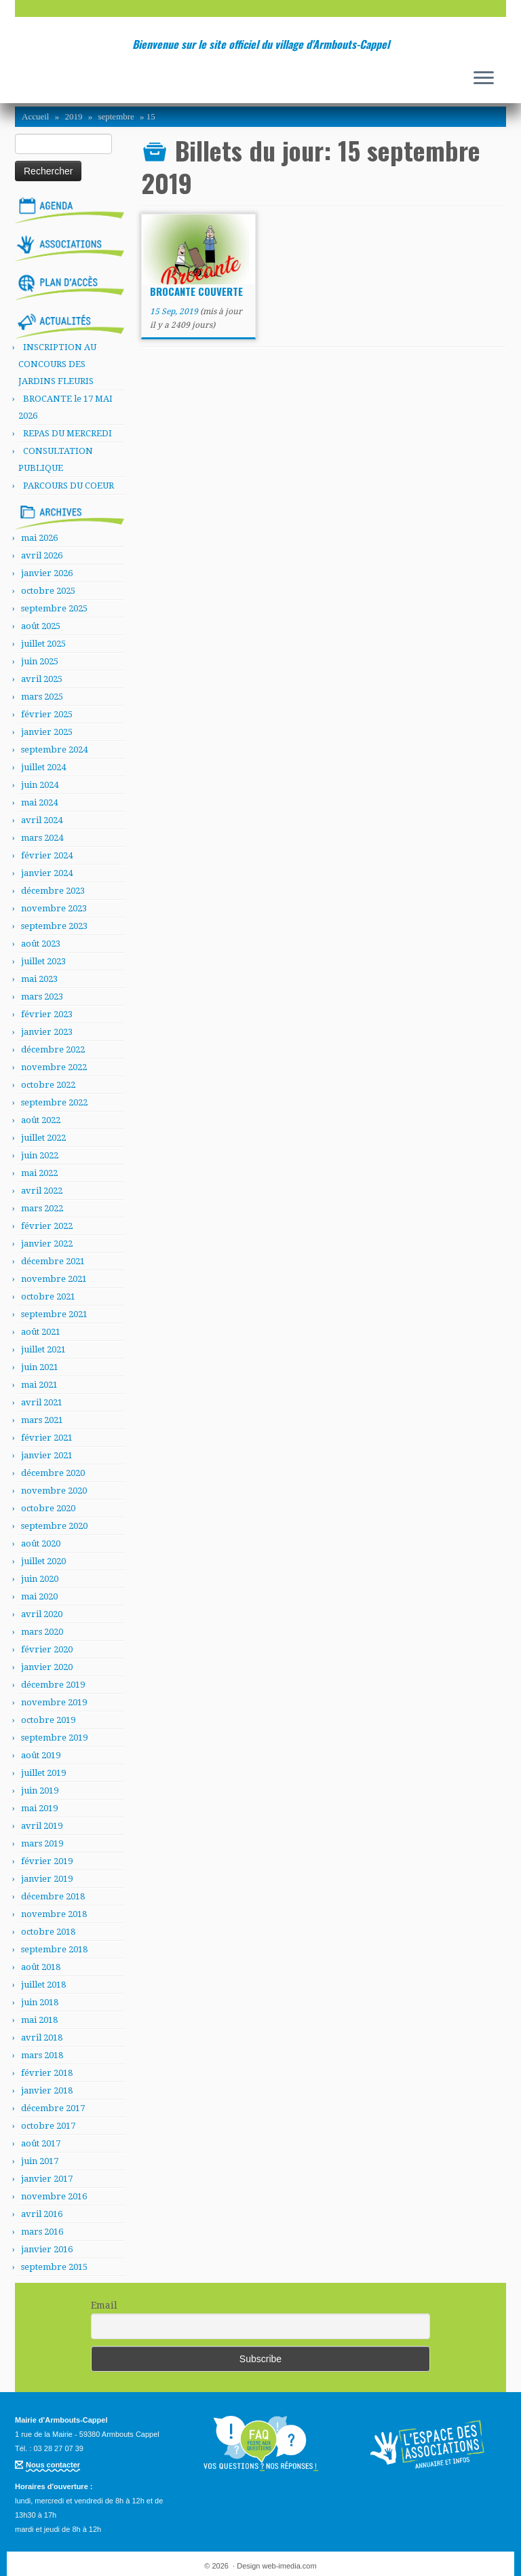 The height and width of the screenshot is (2576, 521). Describe the element at coordinates (104, 2305) in the screenshot. I see `Email` at that location.